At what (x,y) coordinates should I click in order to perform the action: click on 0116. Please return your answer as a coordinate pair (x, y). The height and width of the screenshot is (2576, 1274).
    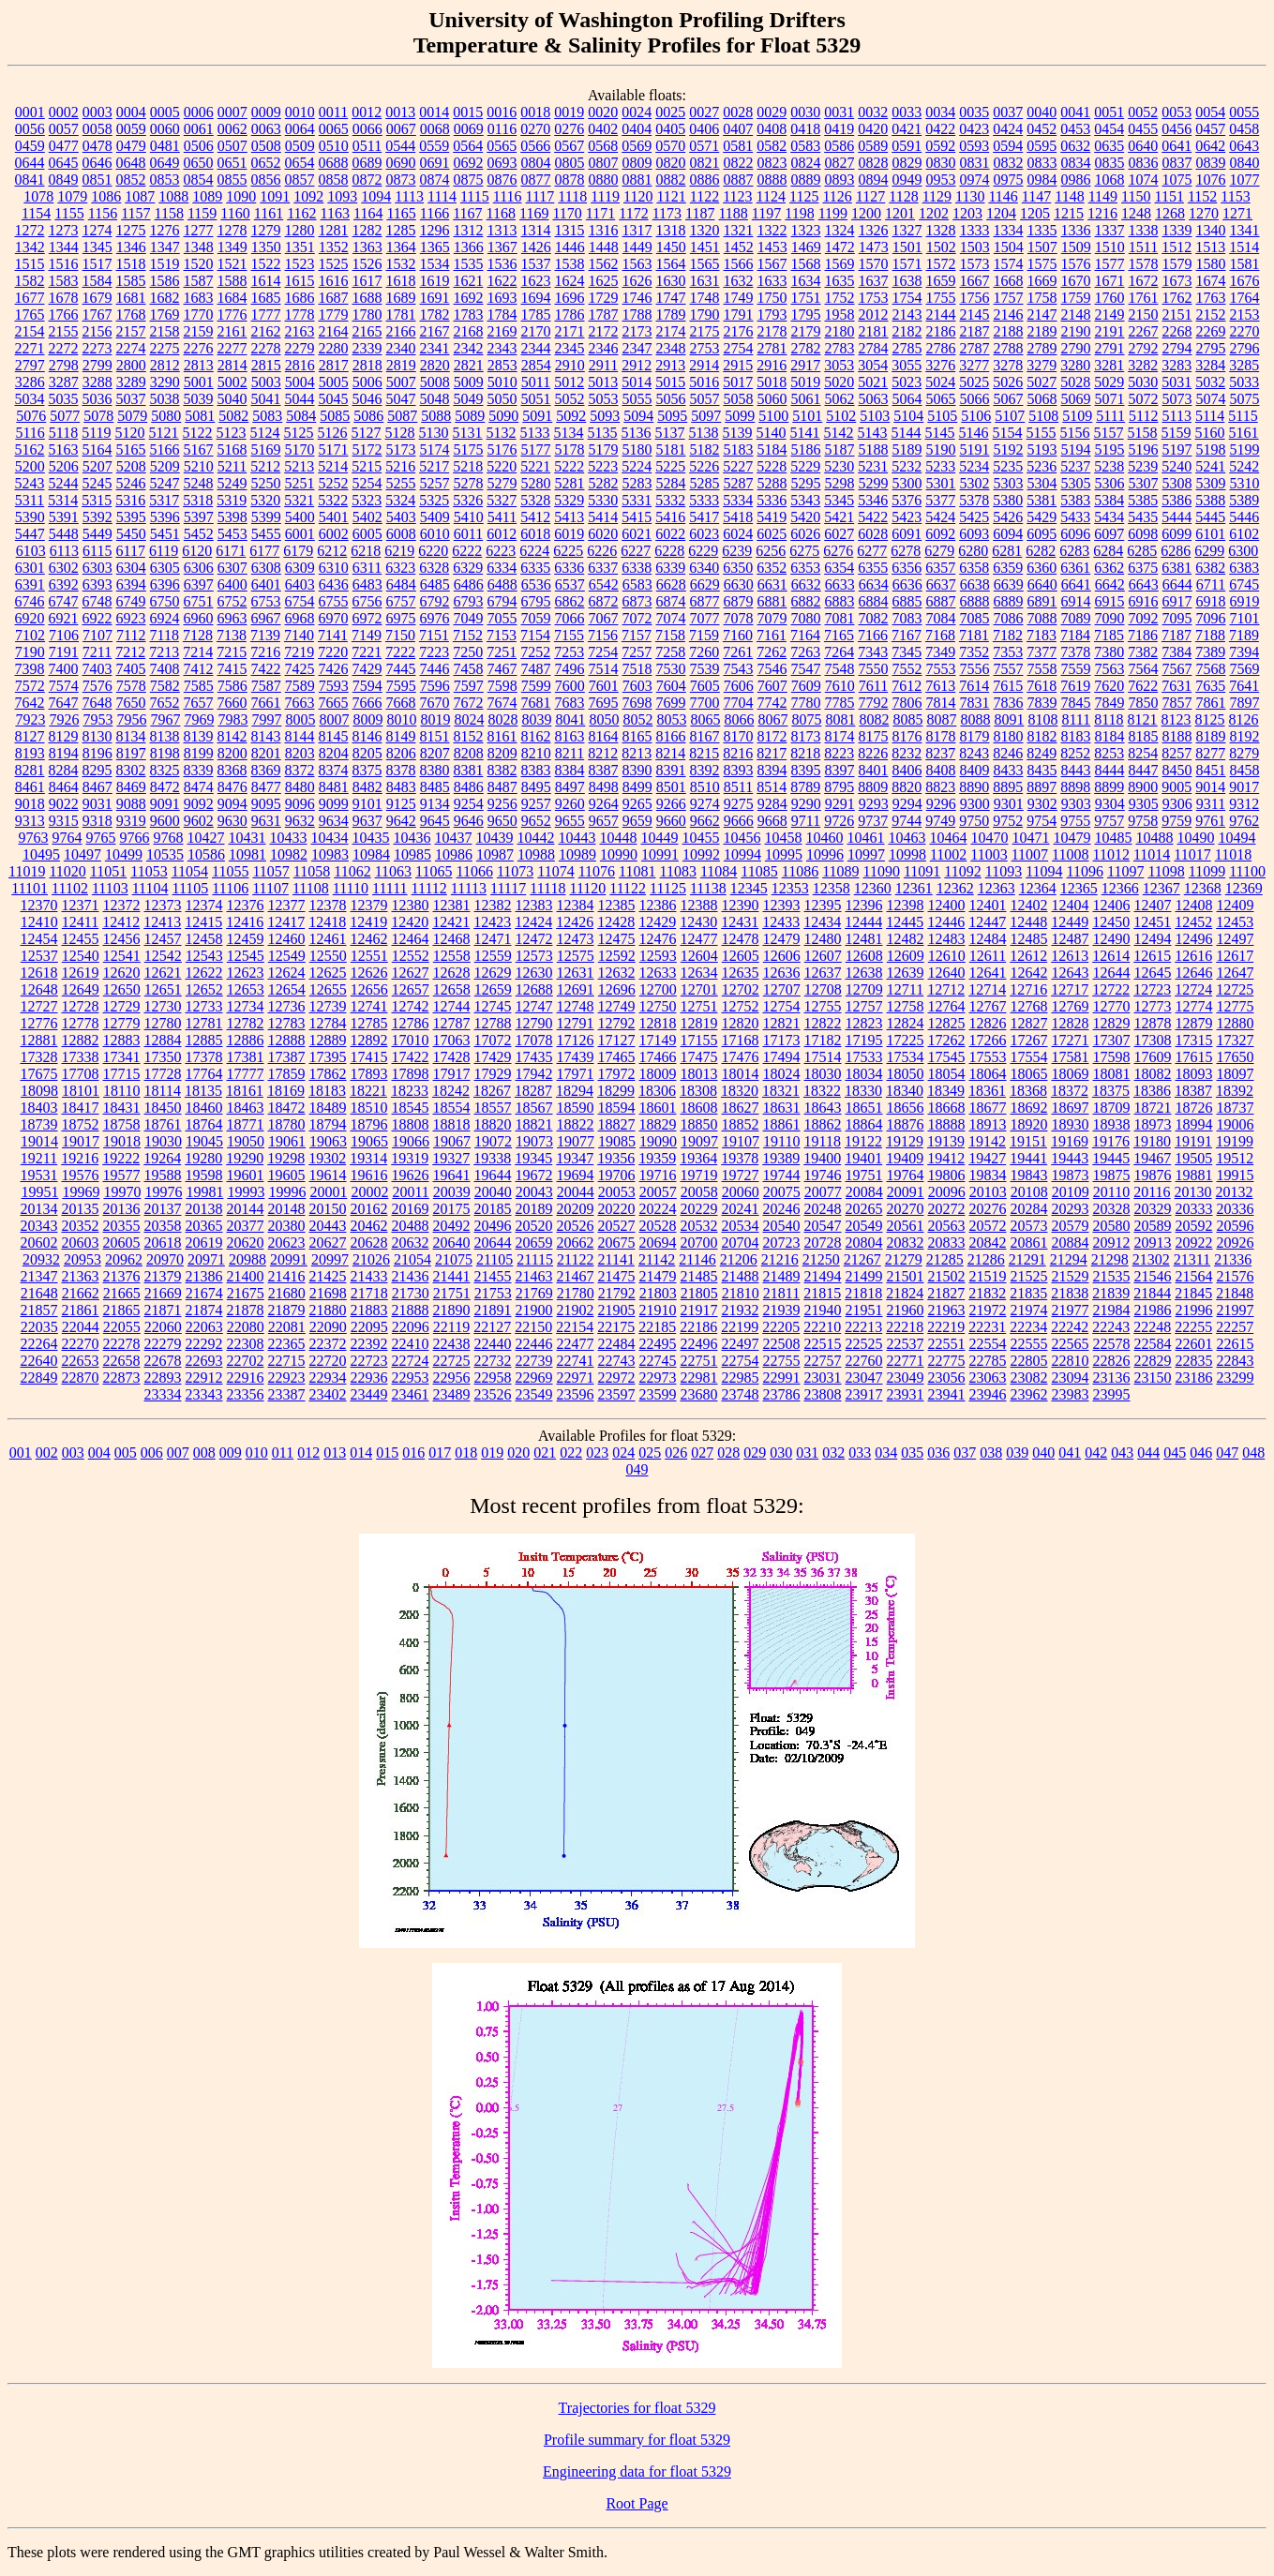
    Looking at the image, I should click on (502, 129).